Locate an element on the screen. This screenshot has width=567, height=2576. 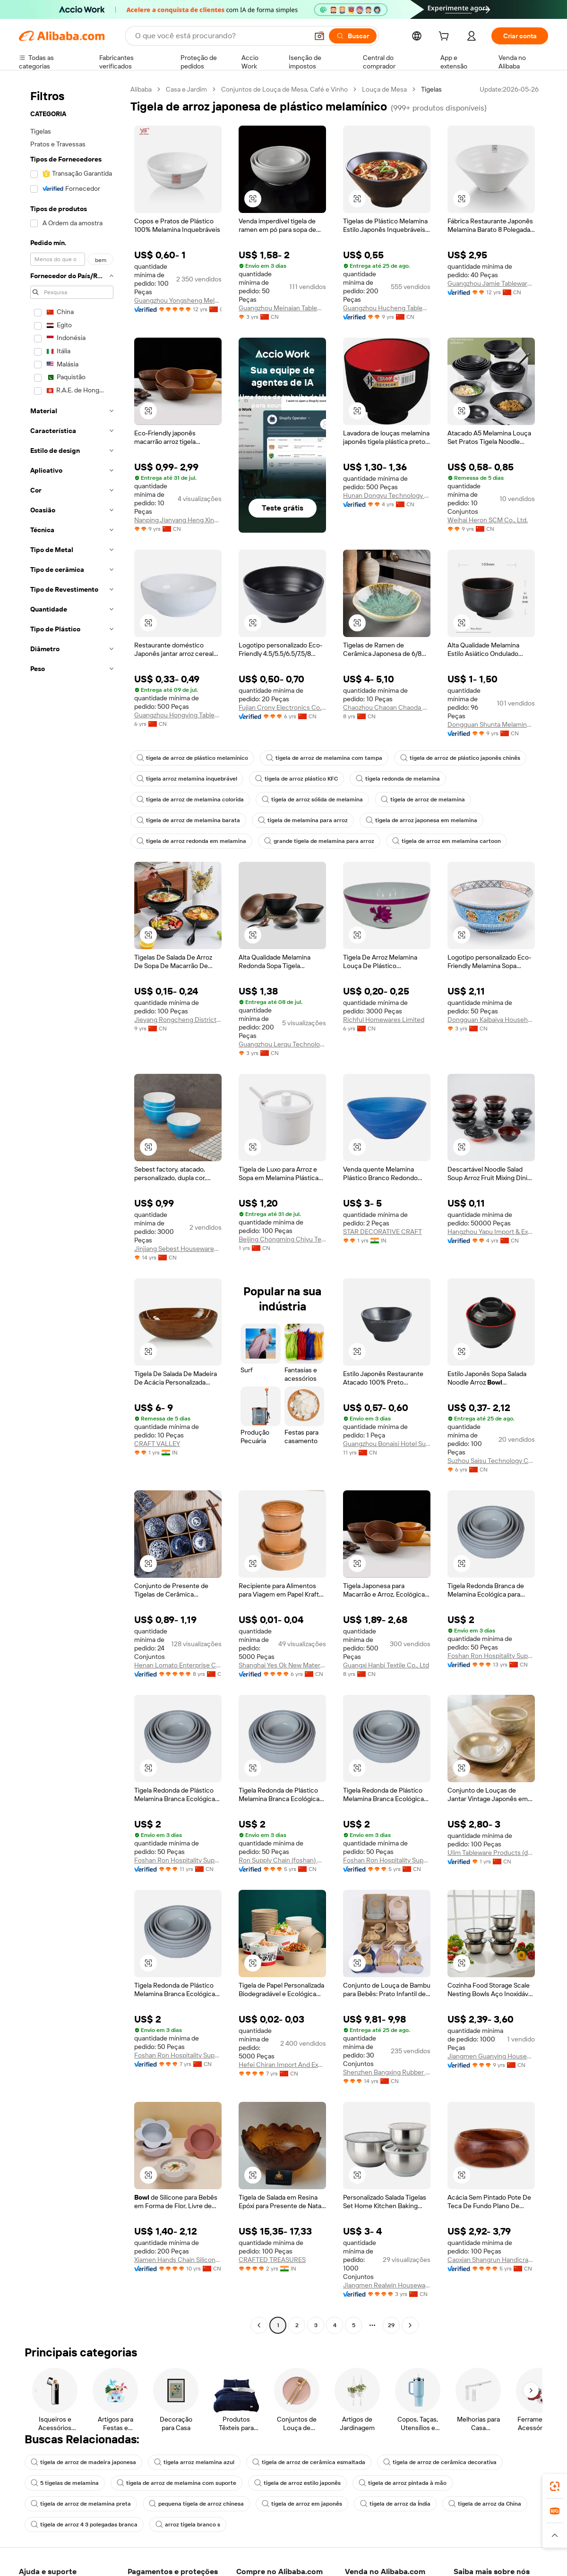
Guangzhou Meinaian Tableware Co., Ltd. is located at coordinates (282, 308).